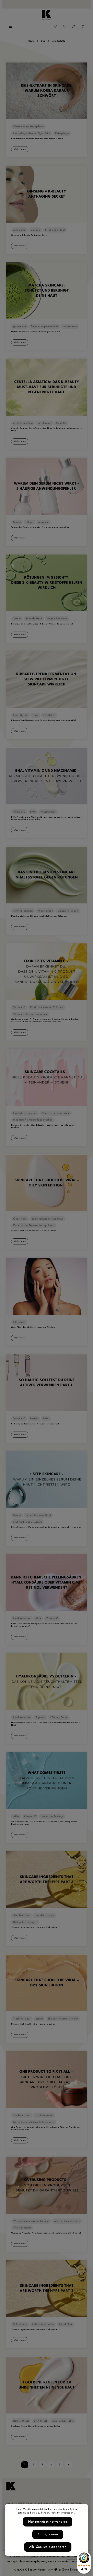  I want to click on Skincare ingredients that are worth the hype Part 3, so click(35, 1927).